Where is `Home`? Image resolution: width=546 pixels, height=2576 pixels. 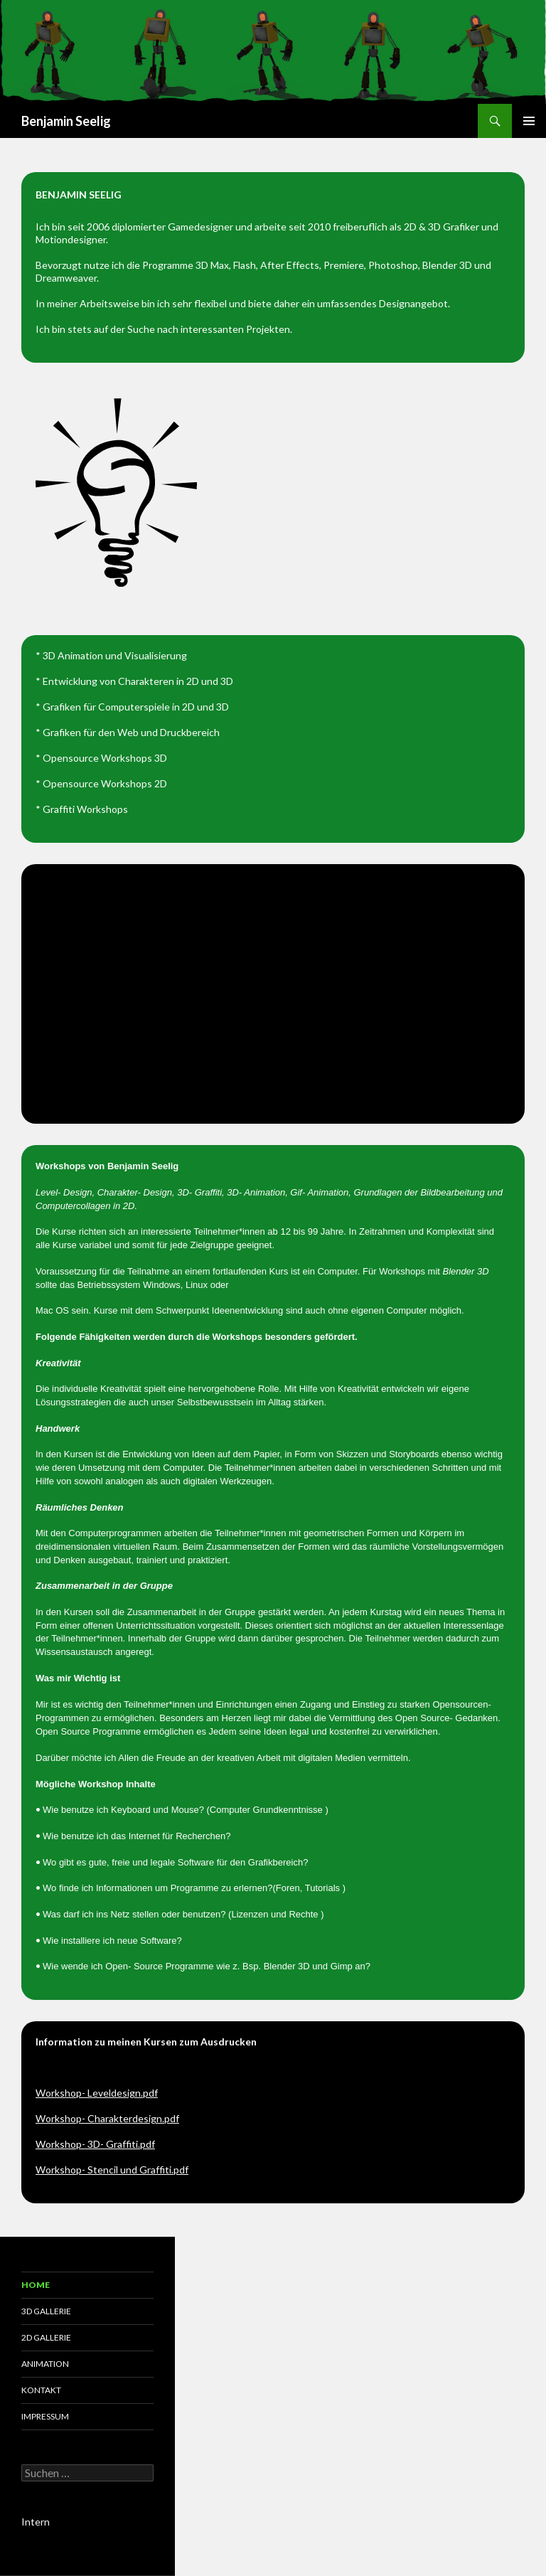 Home is located at coordinates (35, 2284).